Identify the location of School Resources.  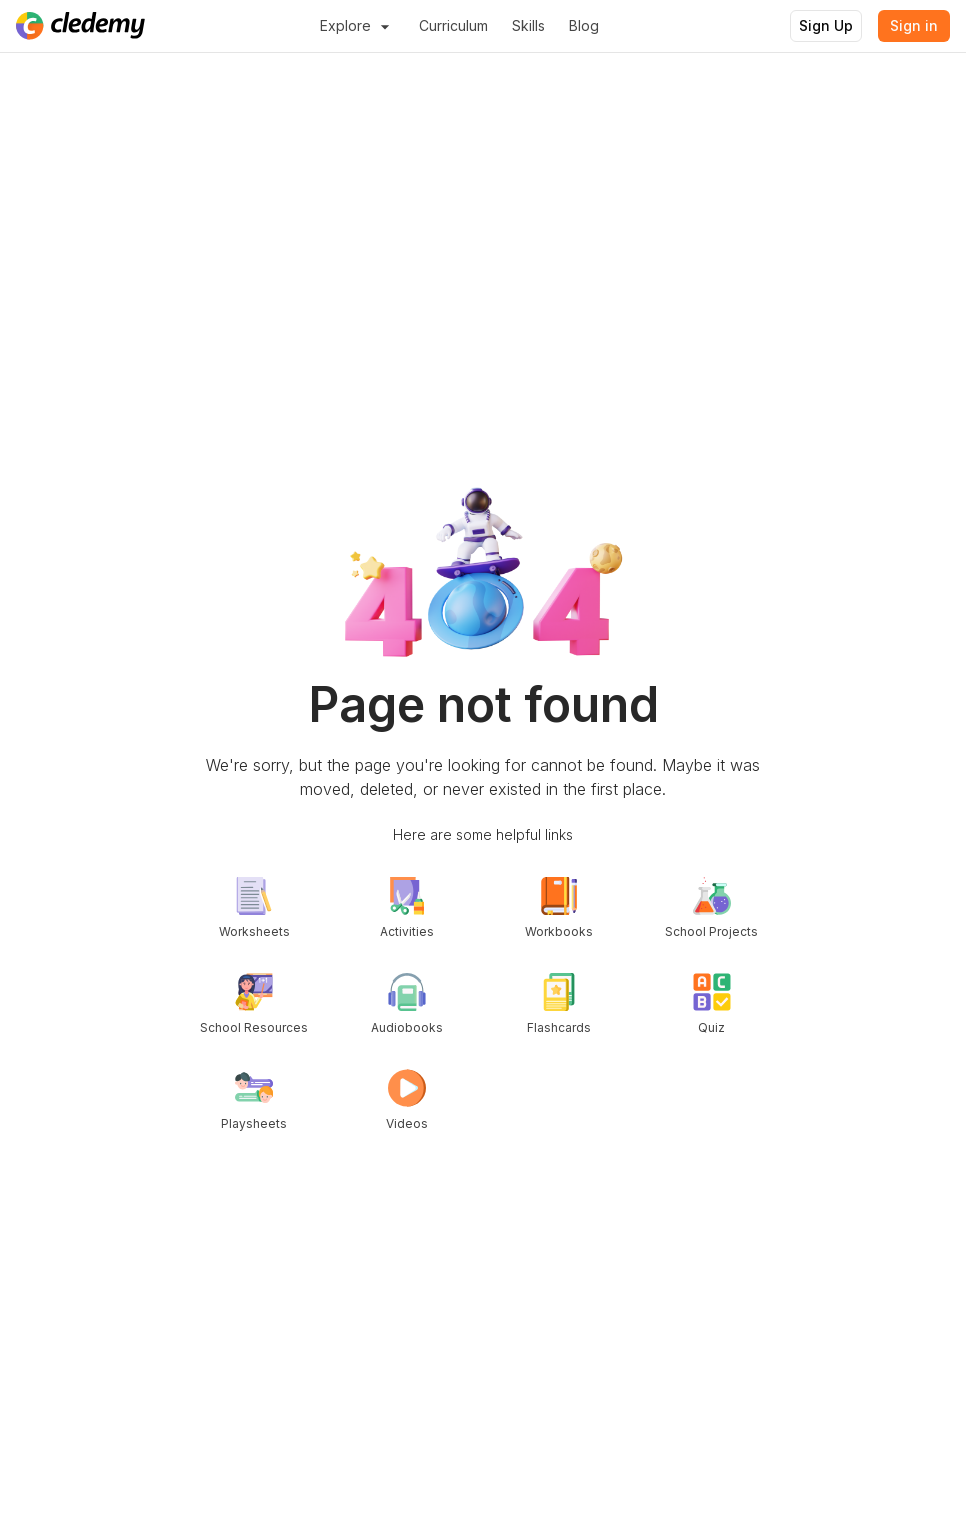
(254, 1004).